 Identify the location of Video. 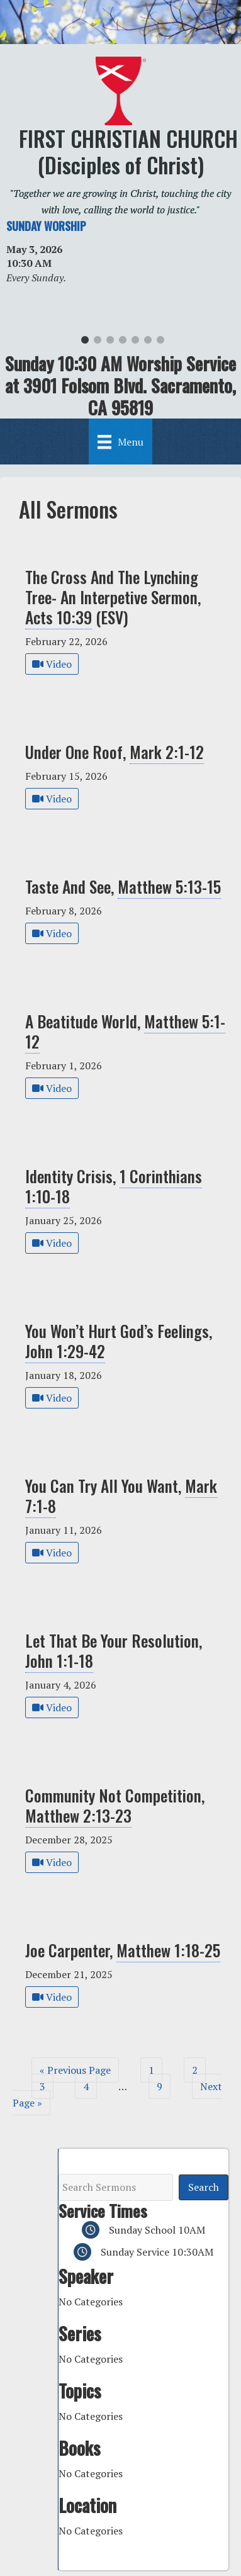
(52, 664).